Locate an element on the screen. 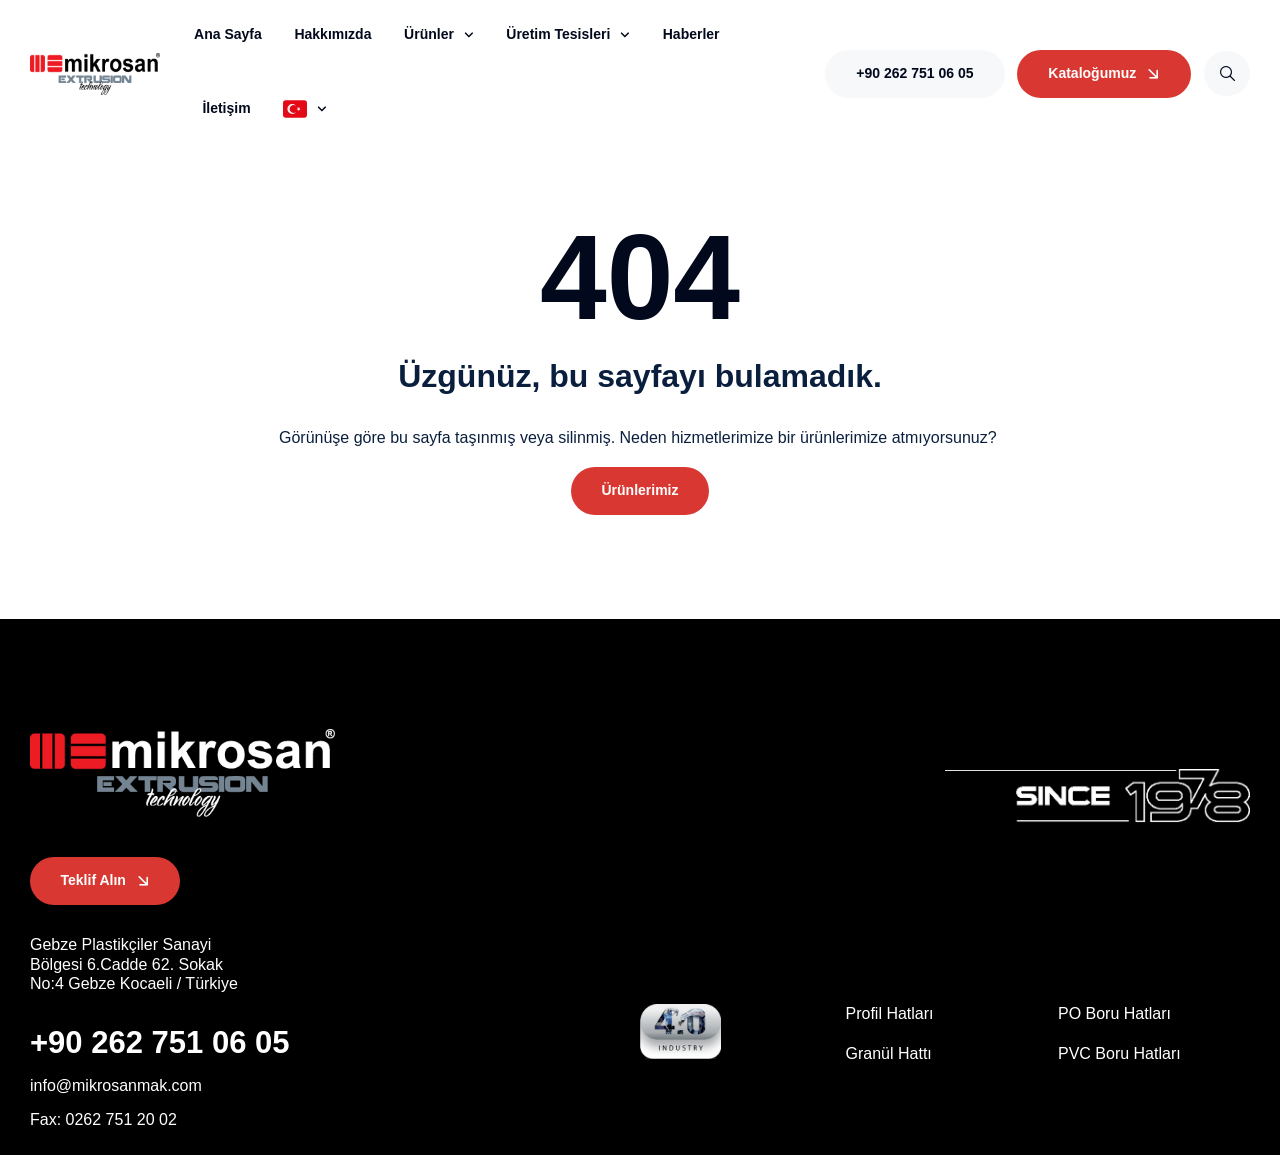  Ürünler is located at coordinates (439, 35).